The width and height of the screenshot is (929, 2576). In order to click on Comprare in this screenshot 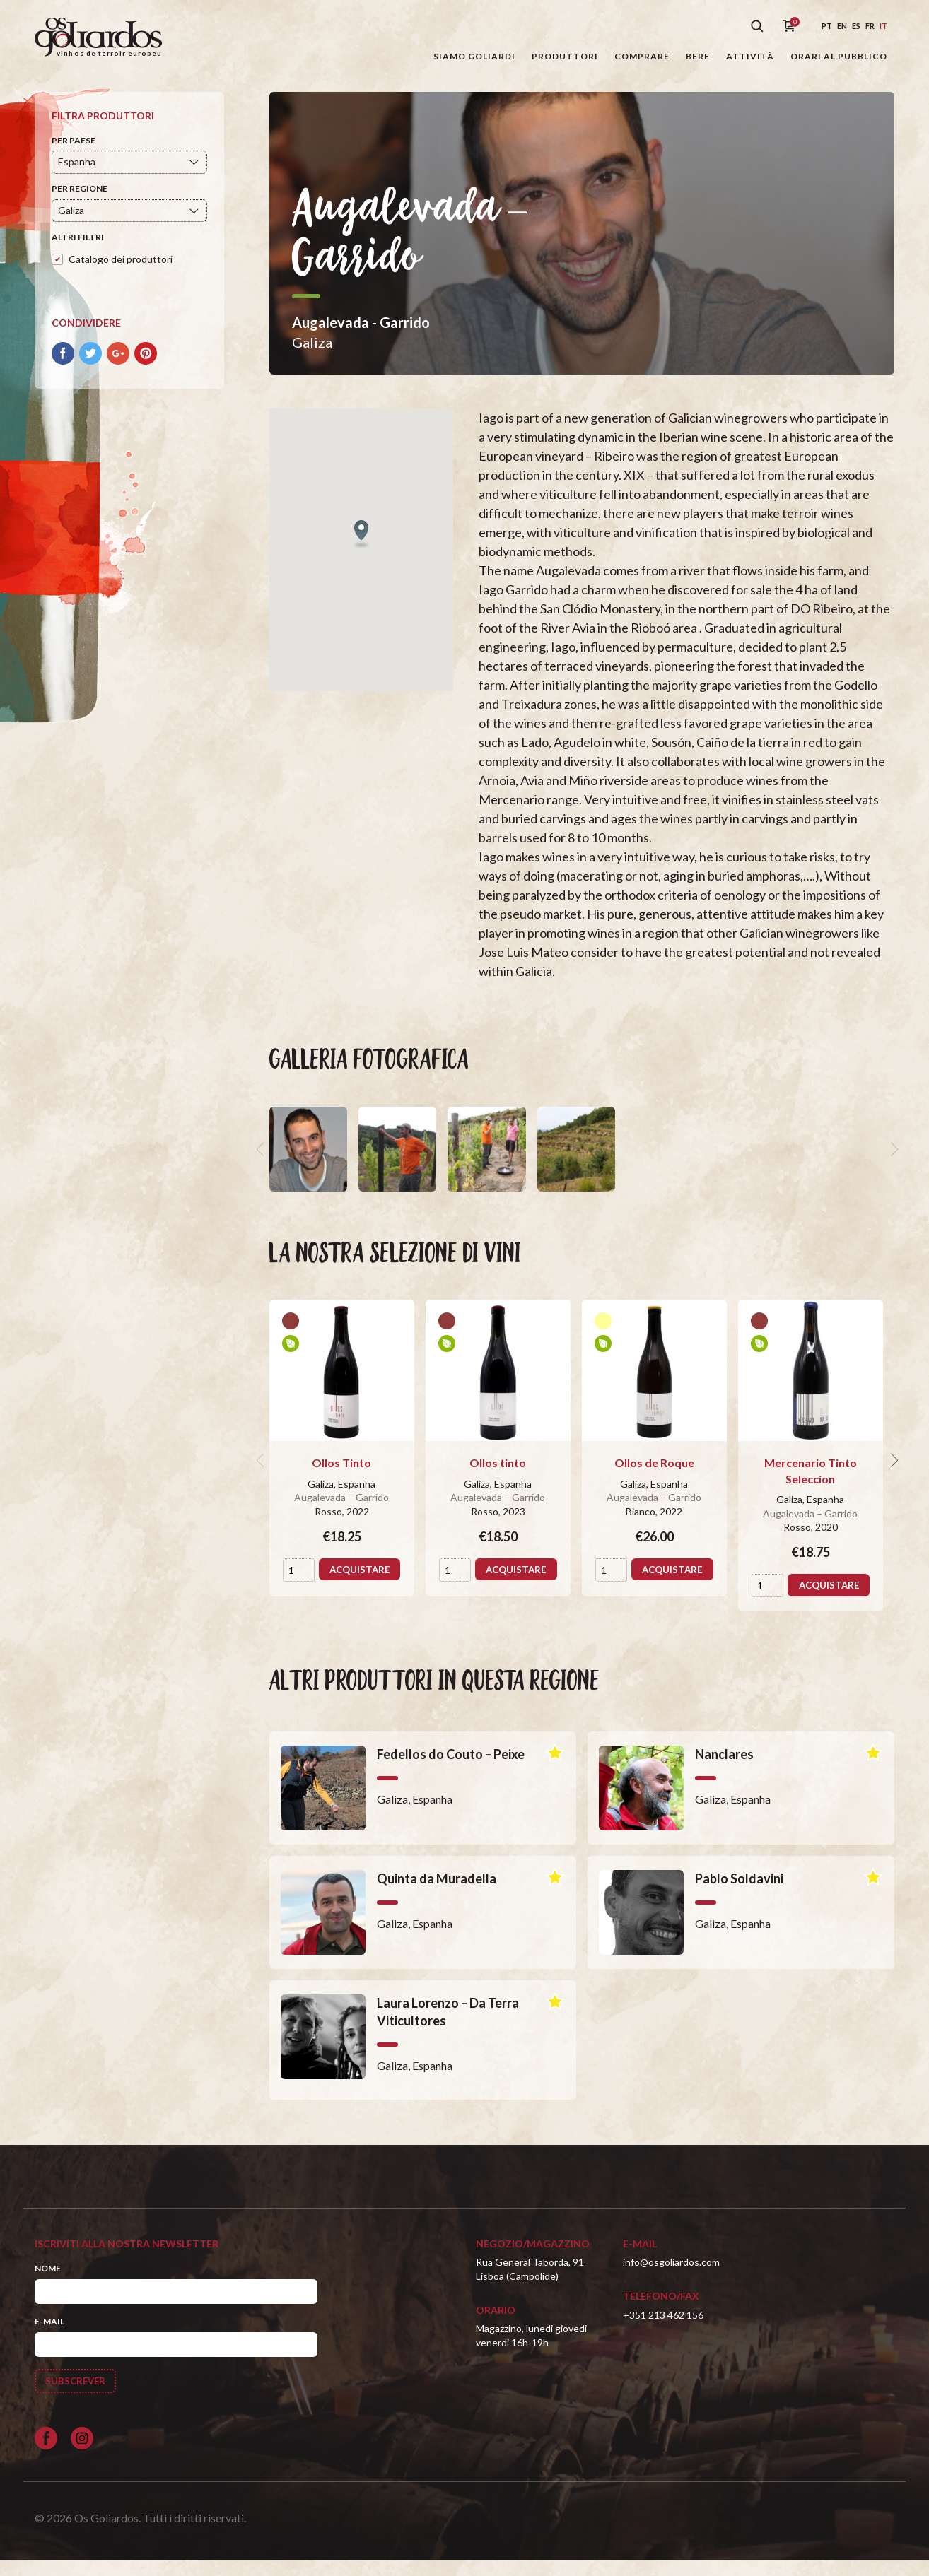, I will do `click(642, 56)`.